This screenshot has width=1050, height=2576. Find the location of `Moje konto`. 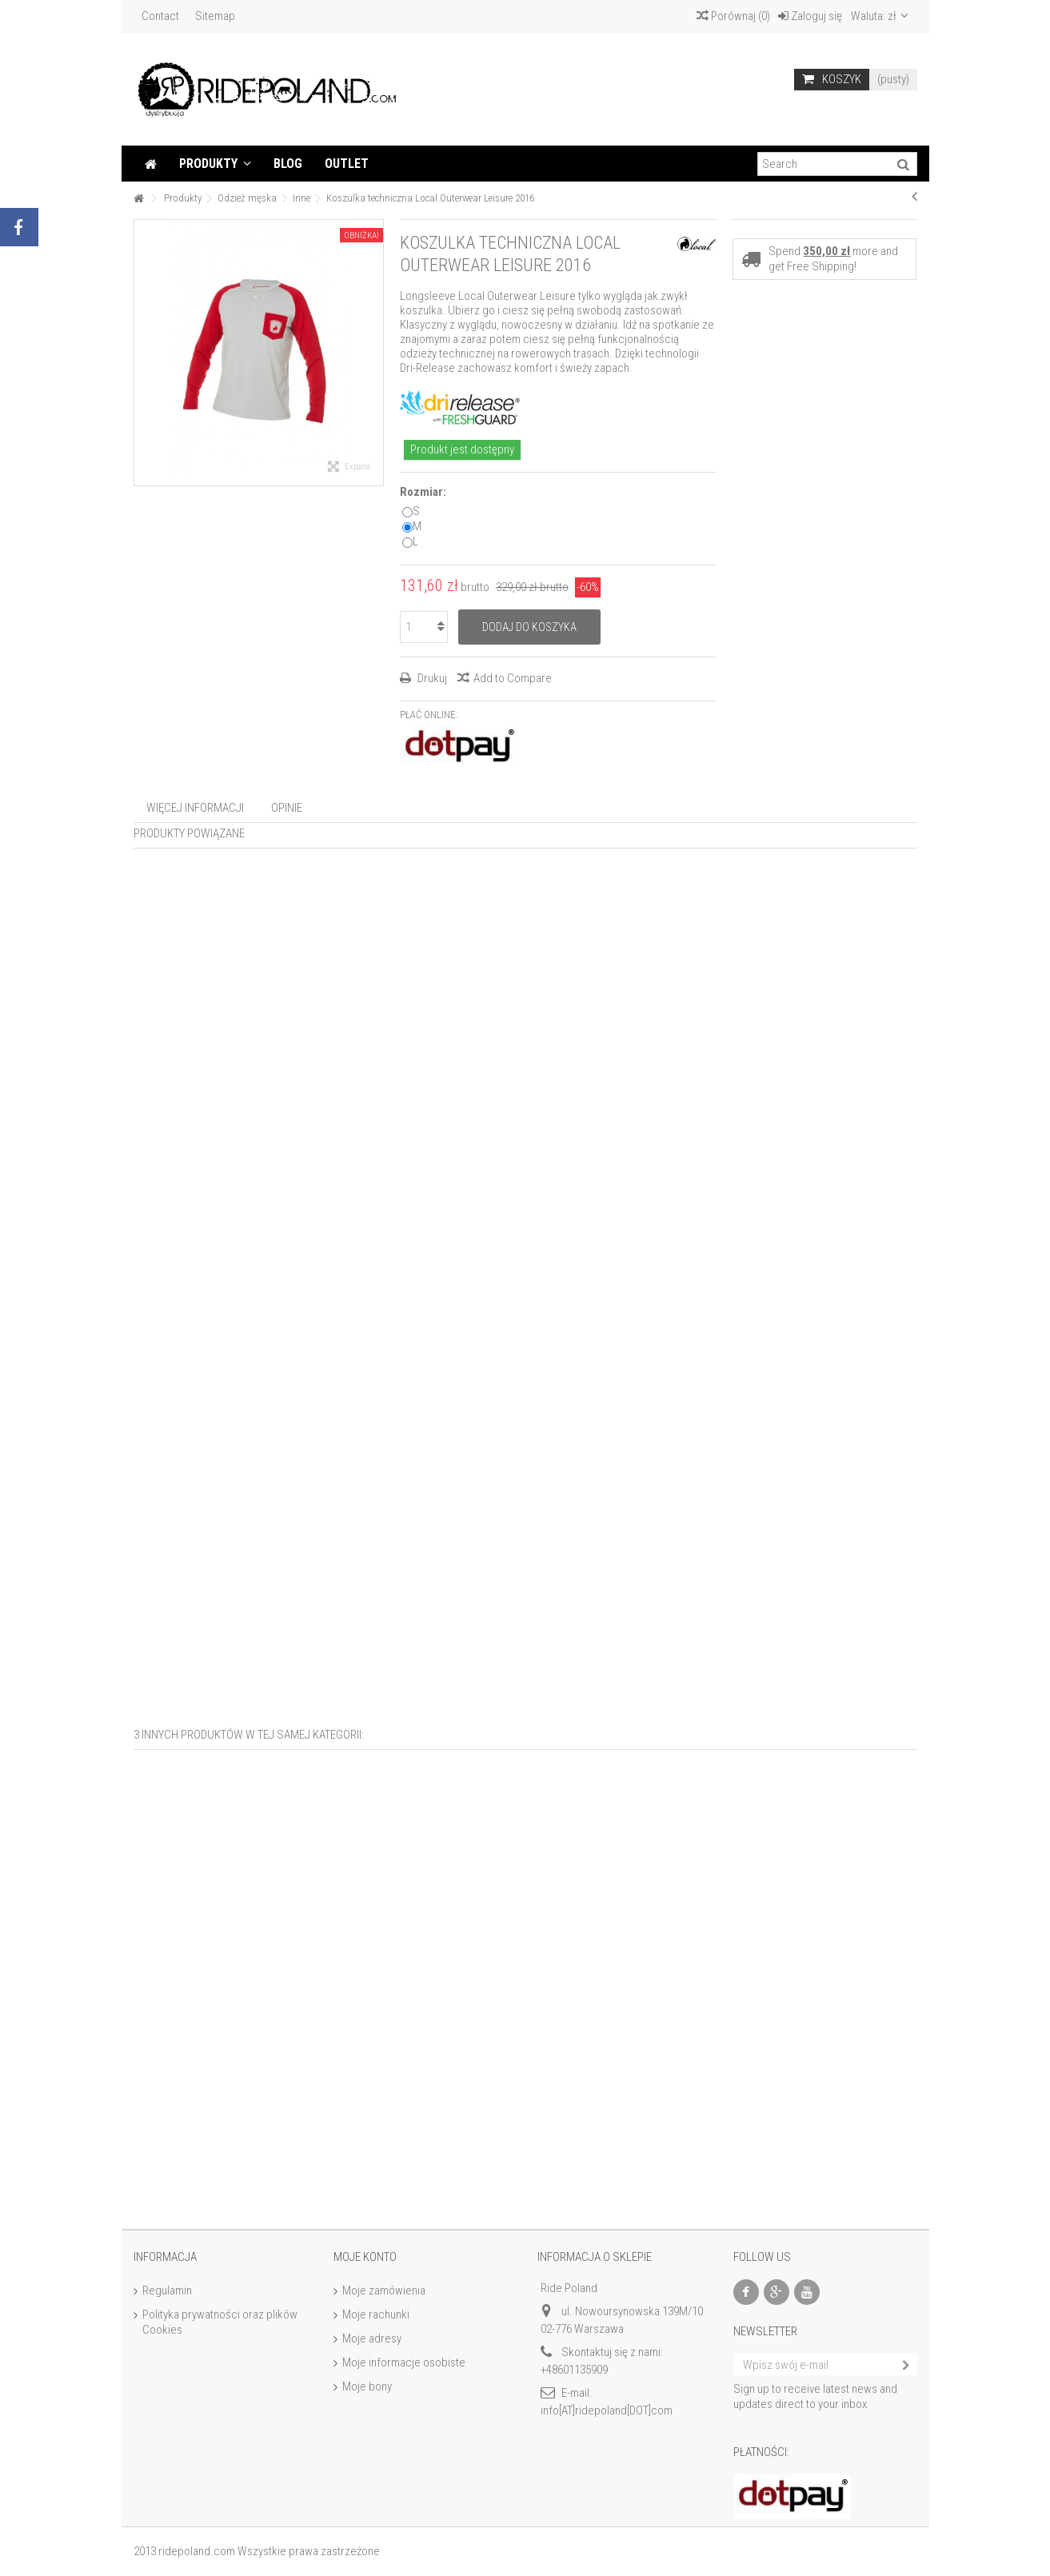

Moje konto is located at coordinates (365, 2257).